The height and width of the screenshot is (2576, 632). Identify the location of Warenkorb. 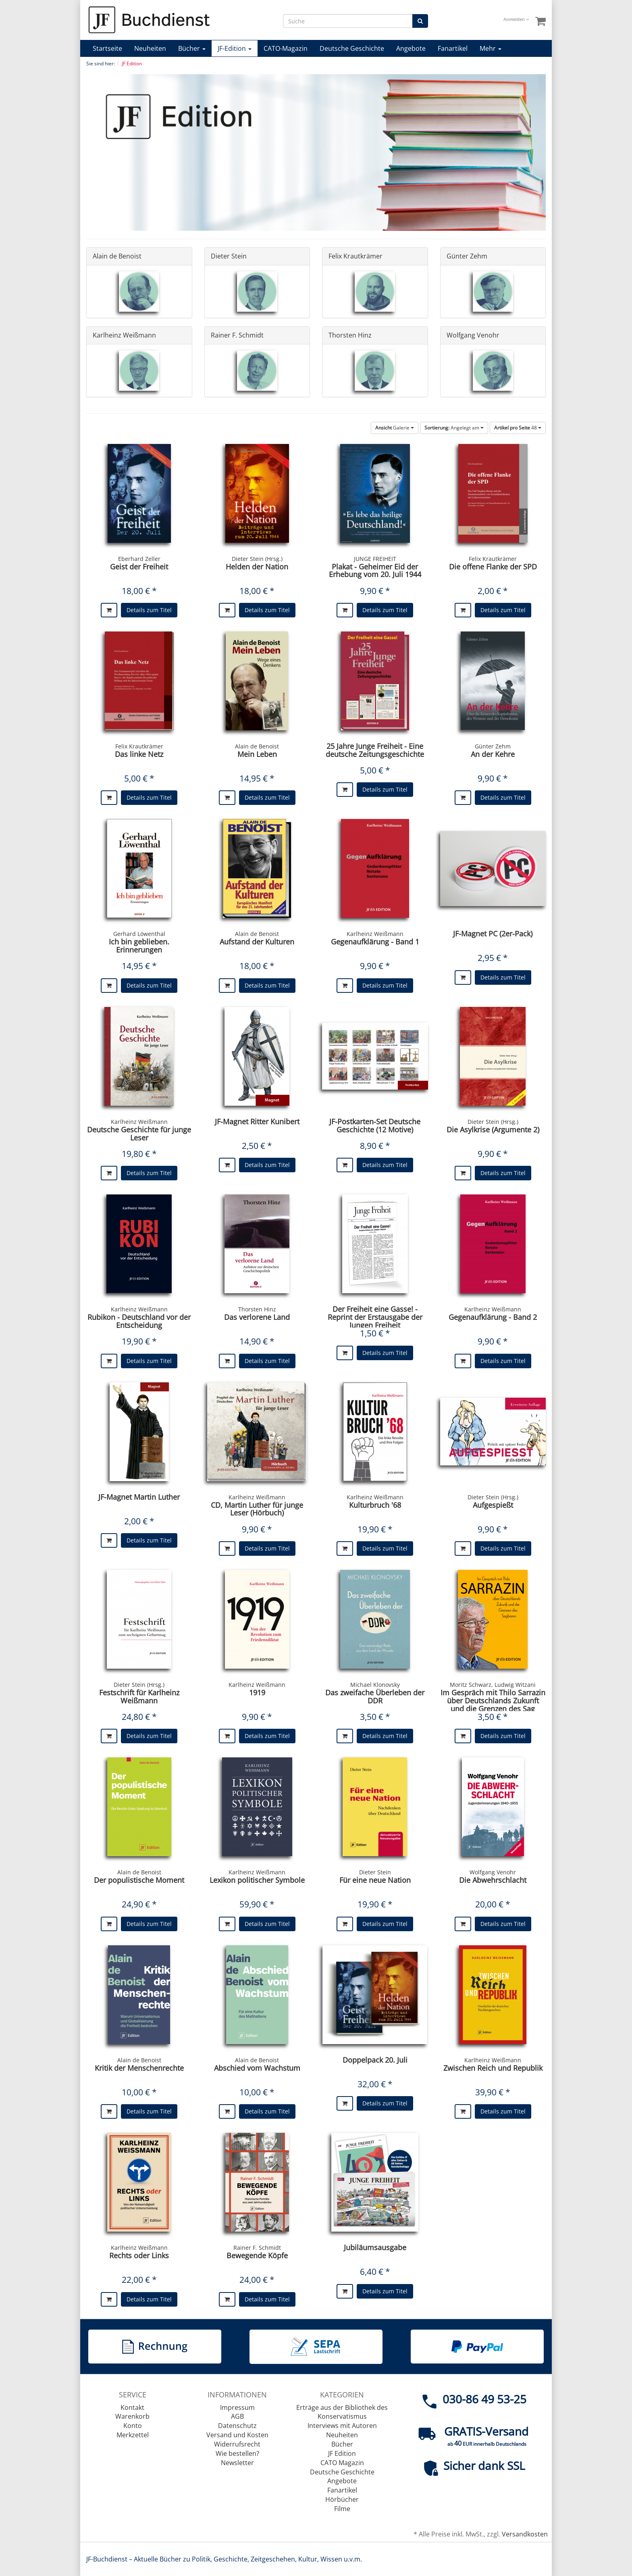
(132, 2416).